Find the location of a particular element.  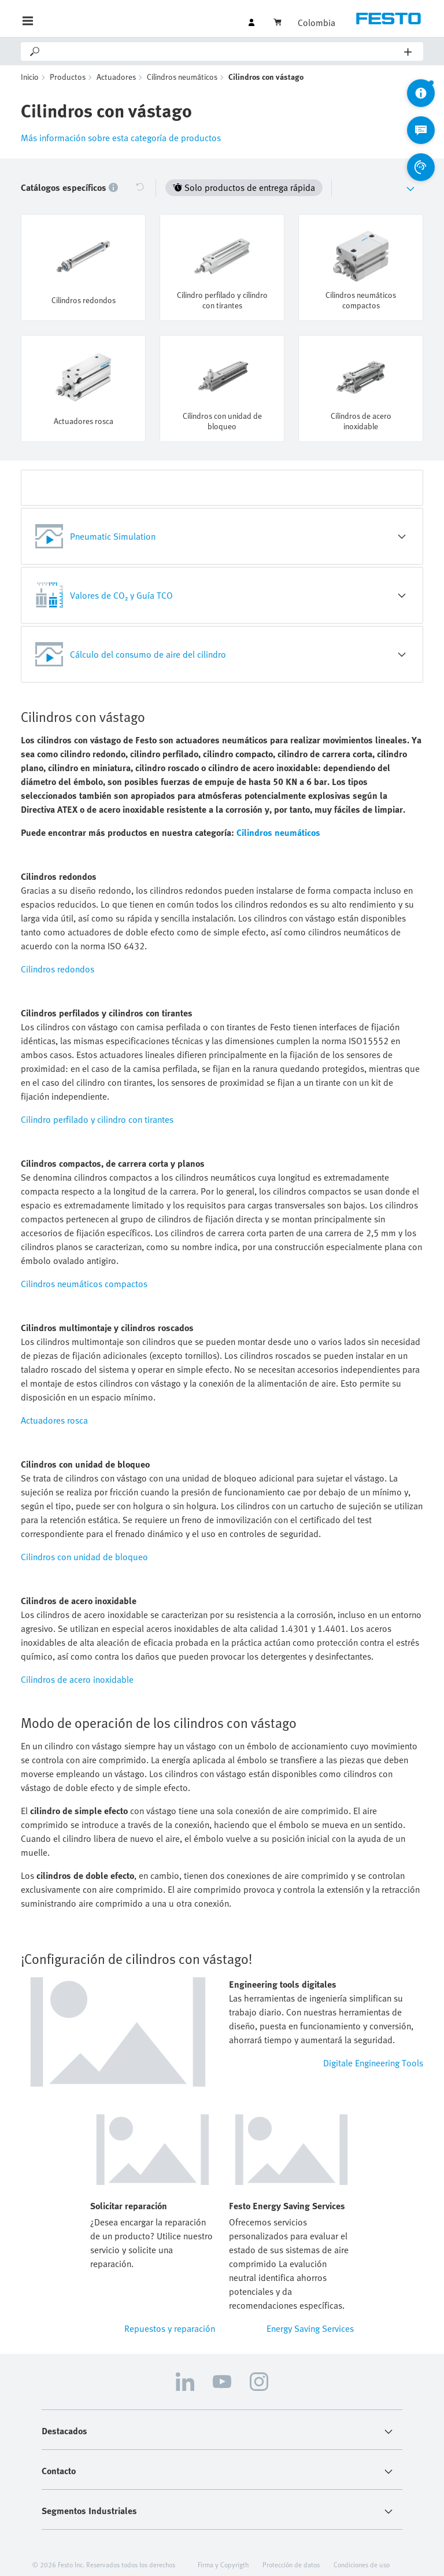

Cilindros neumáticos is located at coordinates (182, 77).